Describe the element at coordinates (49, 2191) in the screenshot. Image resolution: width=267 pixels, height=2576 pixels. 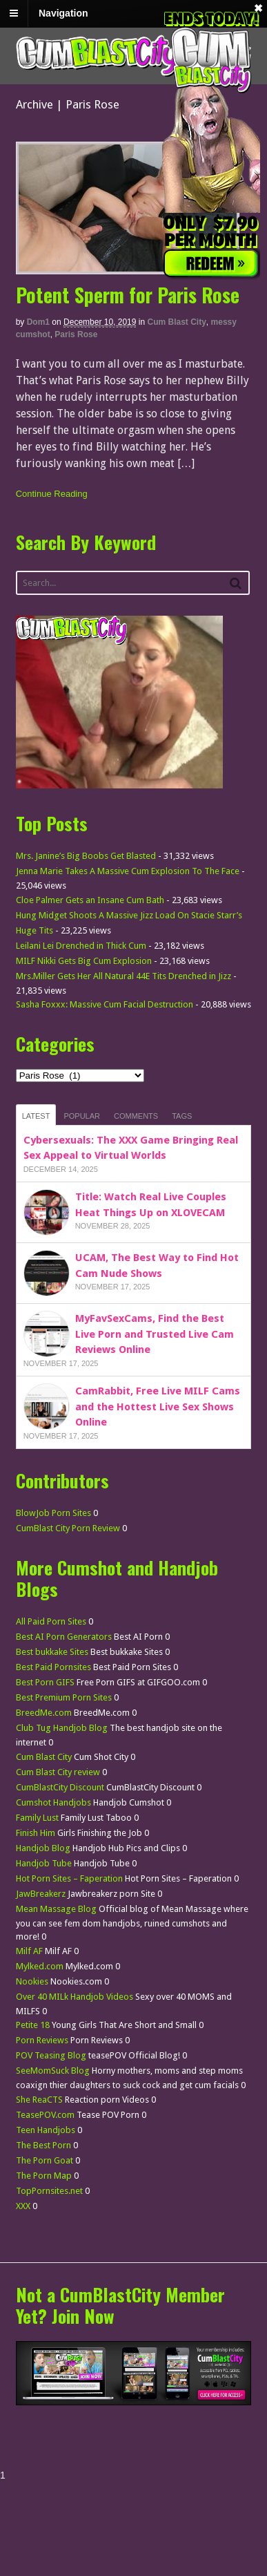
I see `TopPornsites.net` at that location.